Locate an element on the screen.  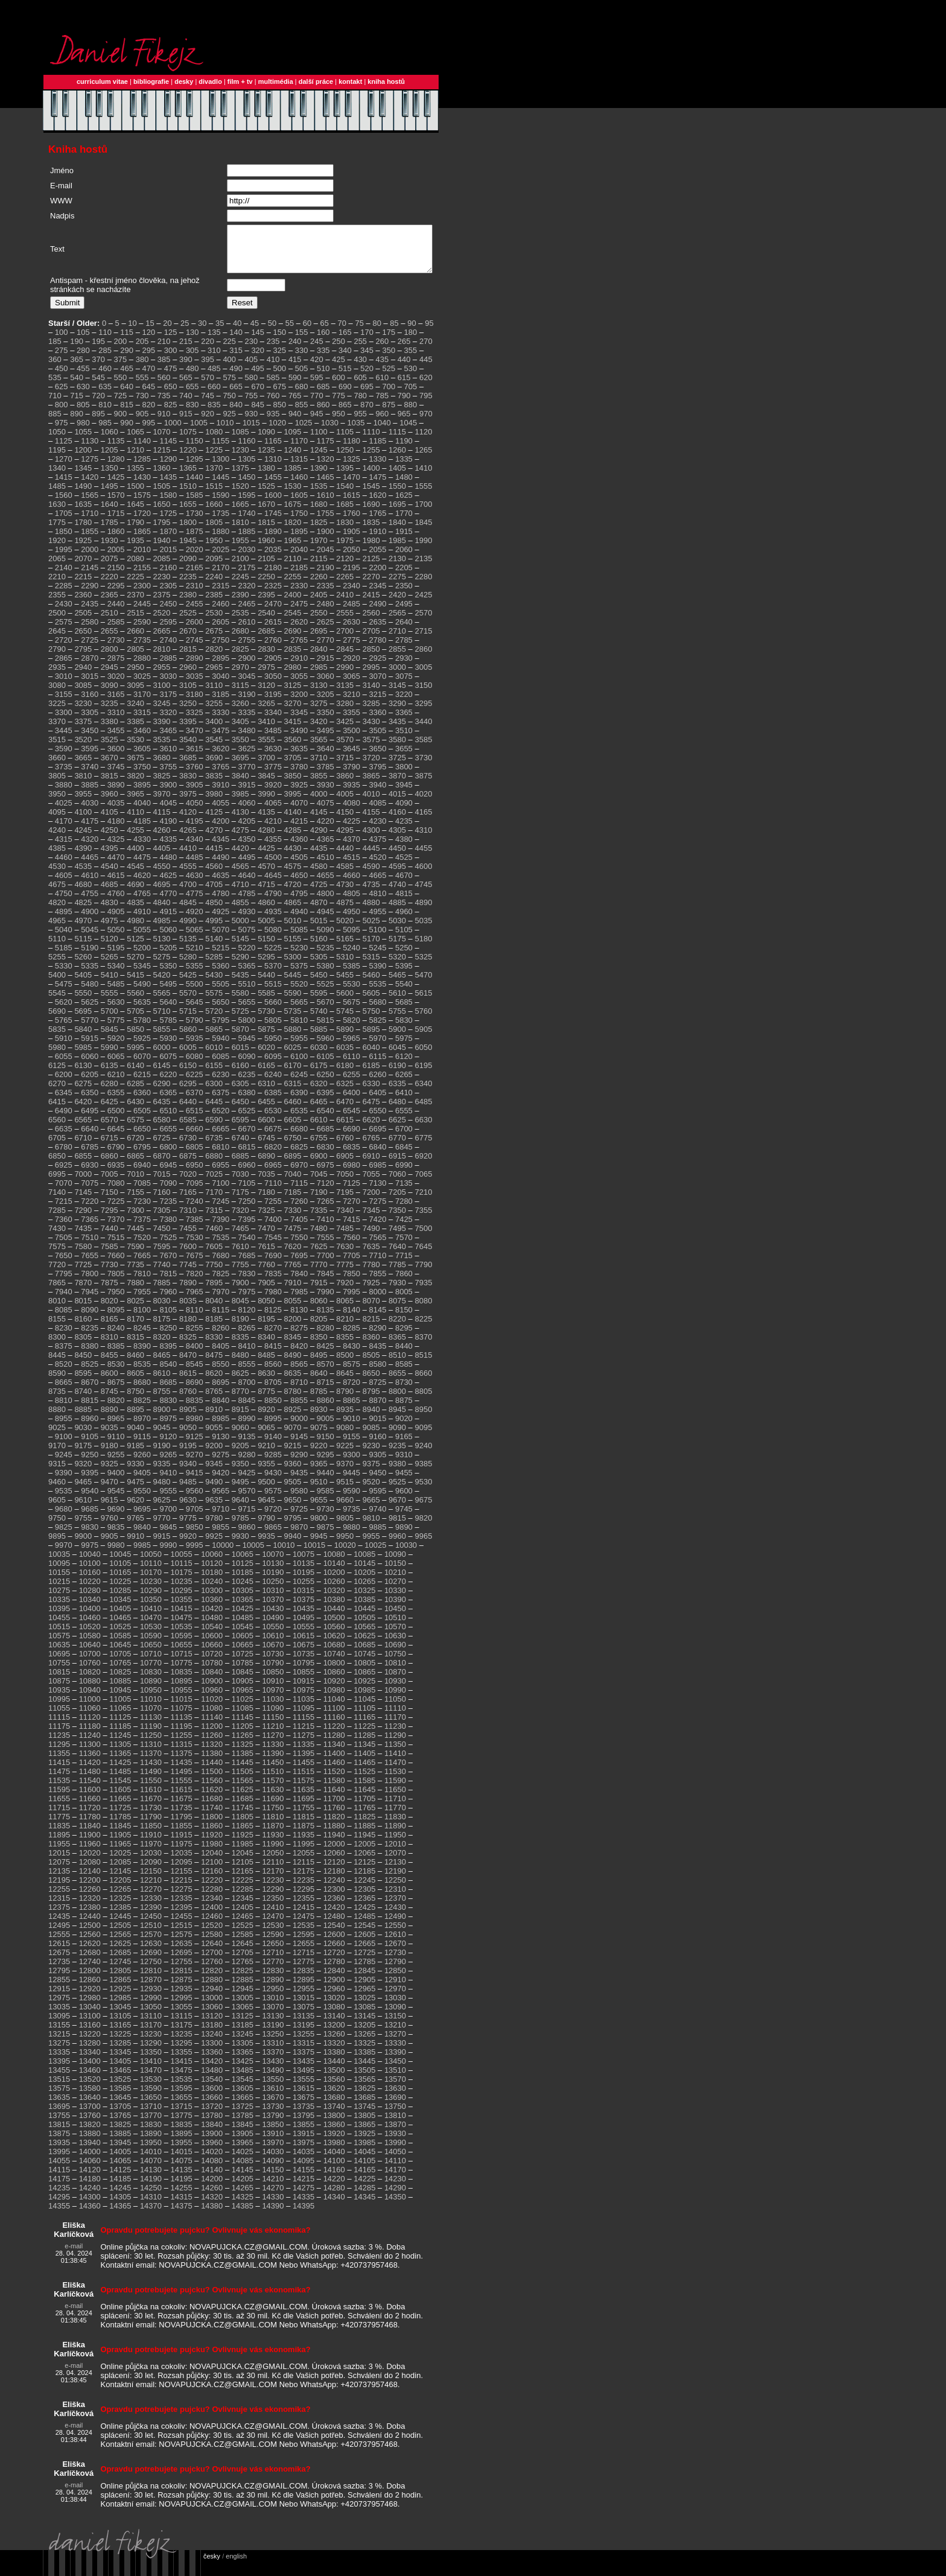
13040 is located at coordinates (90, 2015).